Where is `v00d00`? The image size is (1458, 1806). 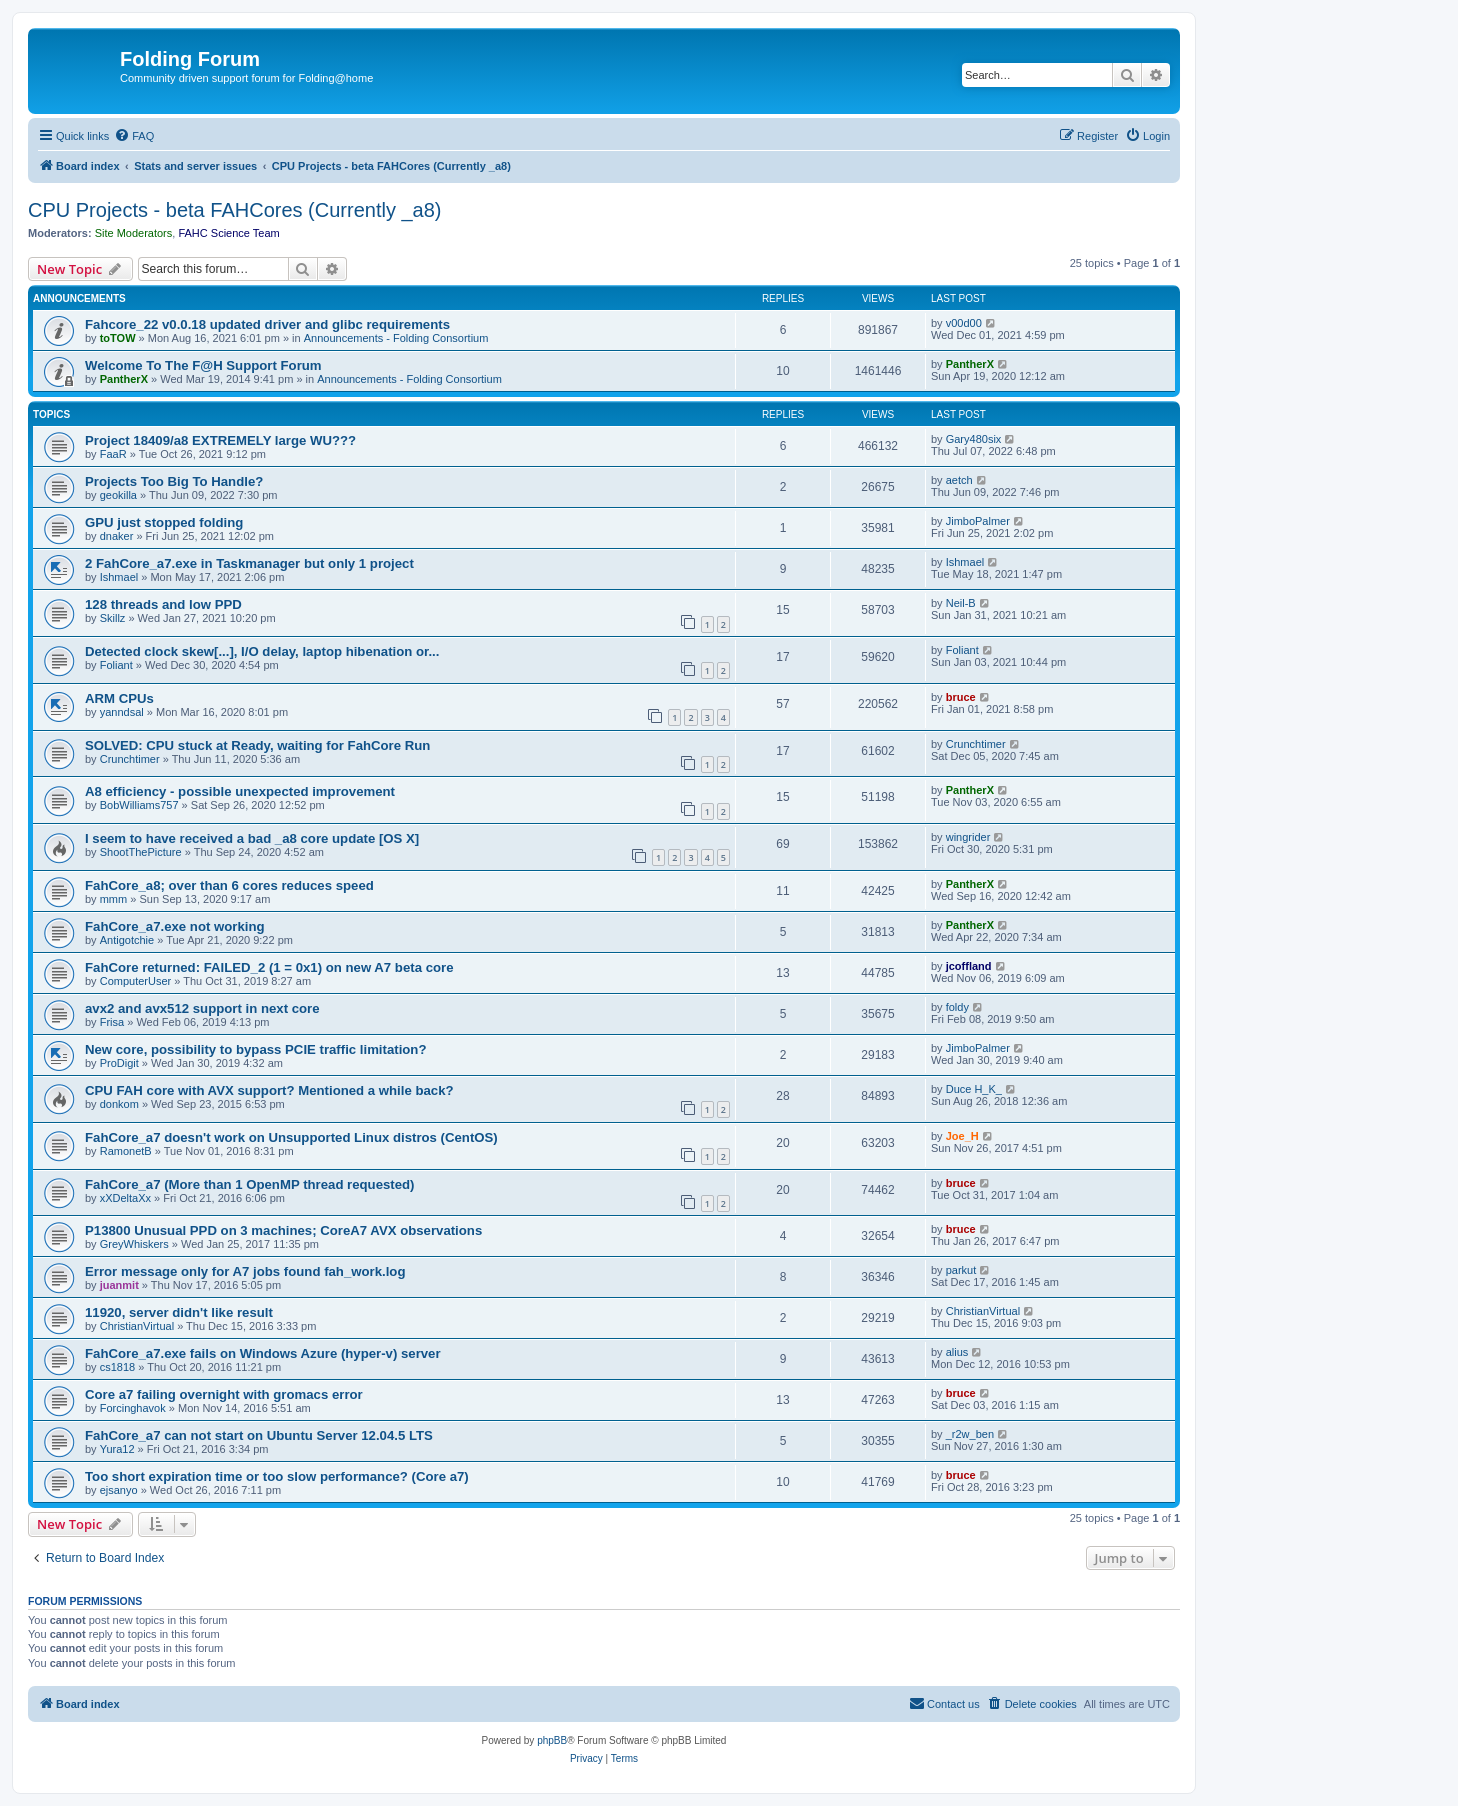
v00d00 is located at coordinates (964, 323).